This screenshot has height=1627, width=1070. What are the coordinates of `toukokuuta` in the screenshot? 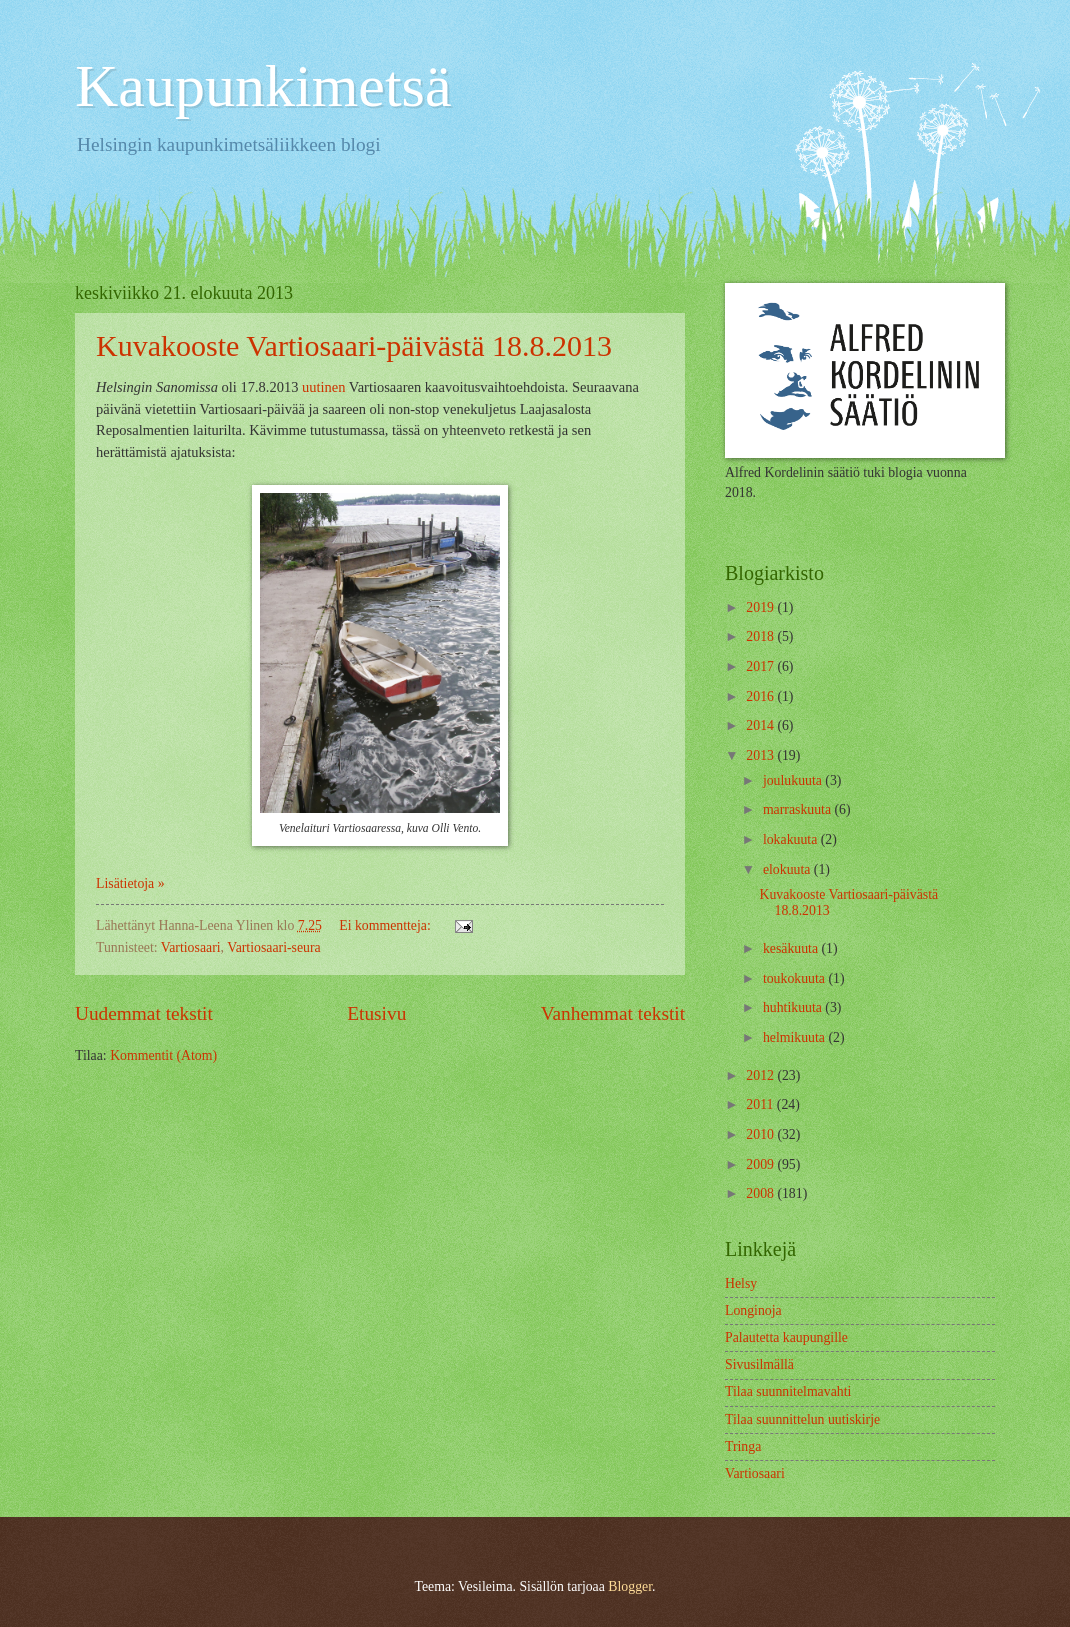 It's located at (796, 978).